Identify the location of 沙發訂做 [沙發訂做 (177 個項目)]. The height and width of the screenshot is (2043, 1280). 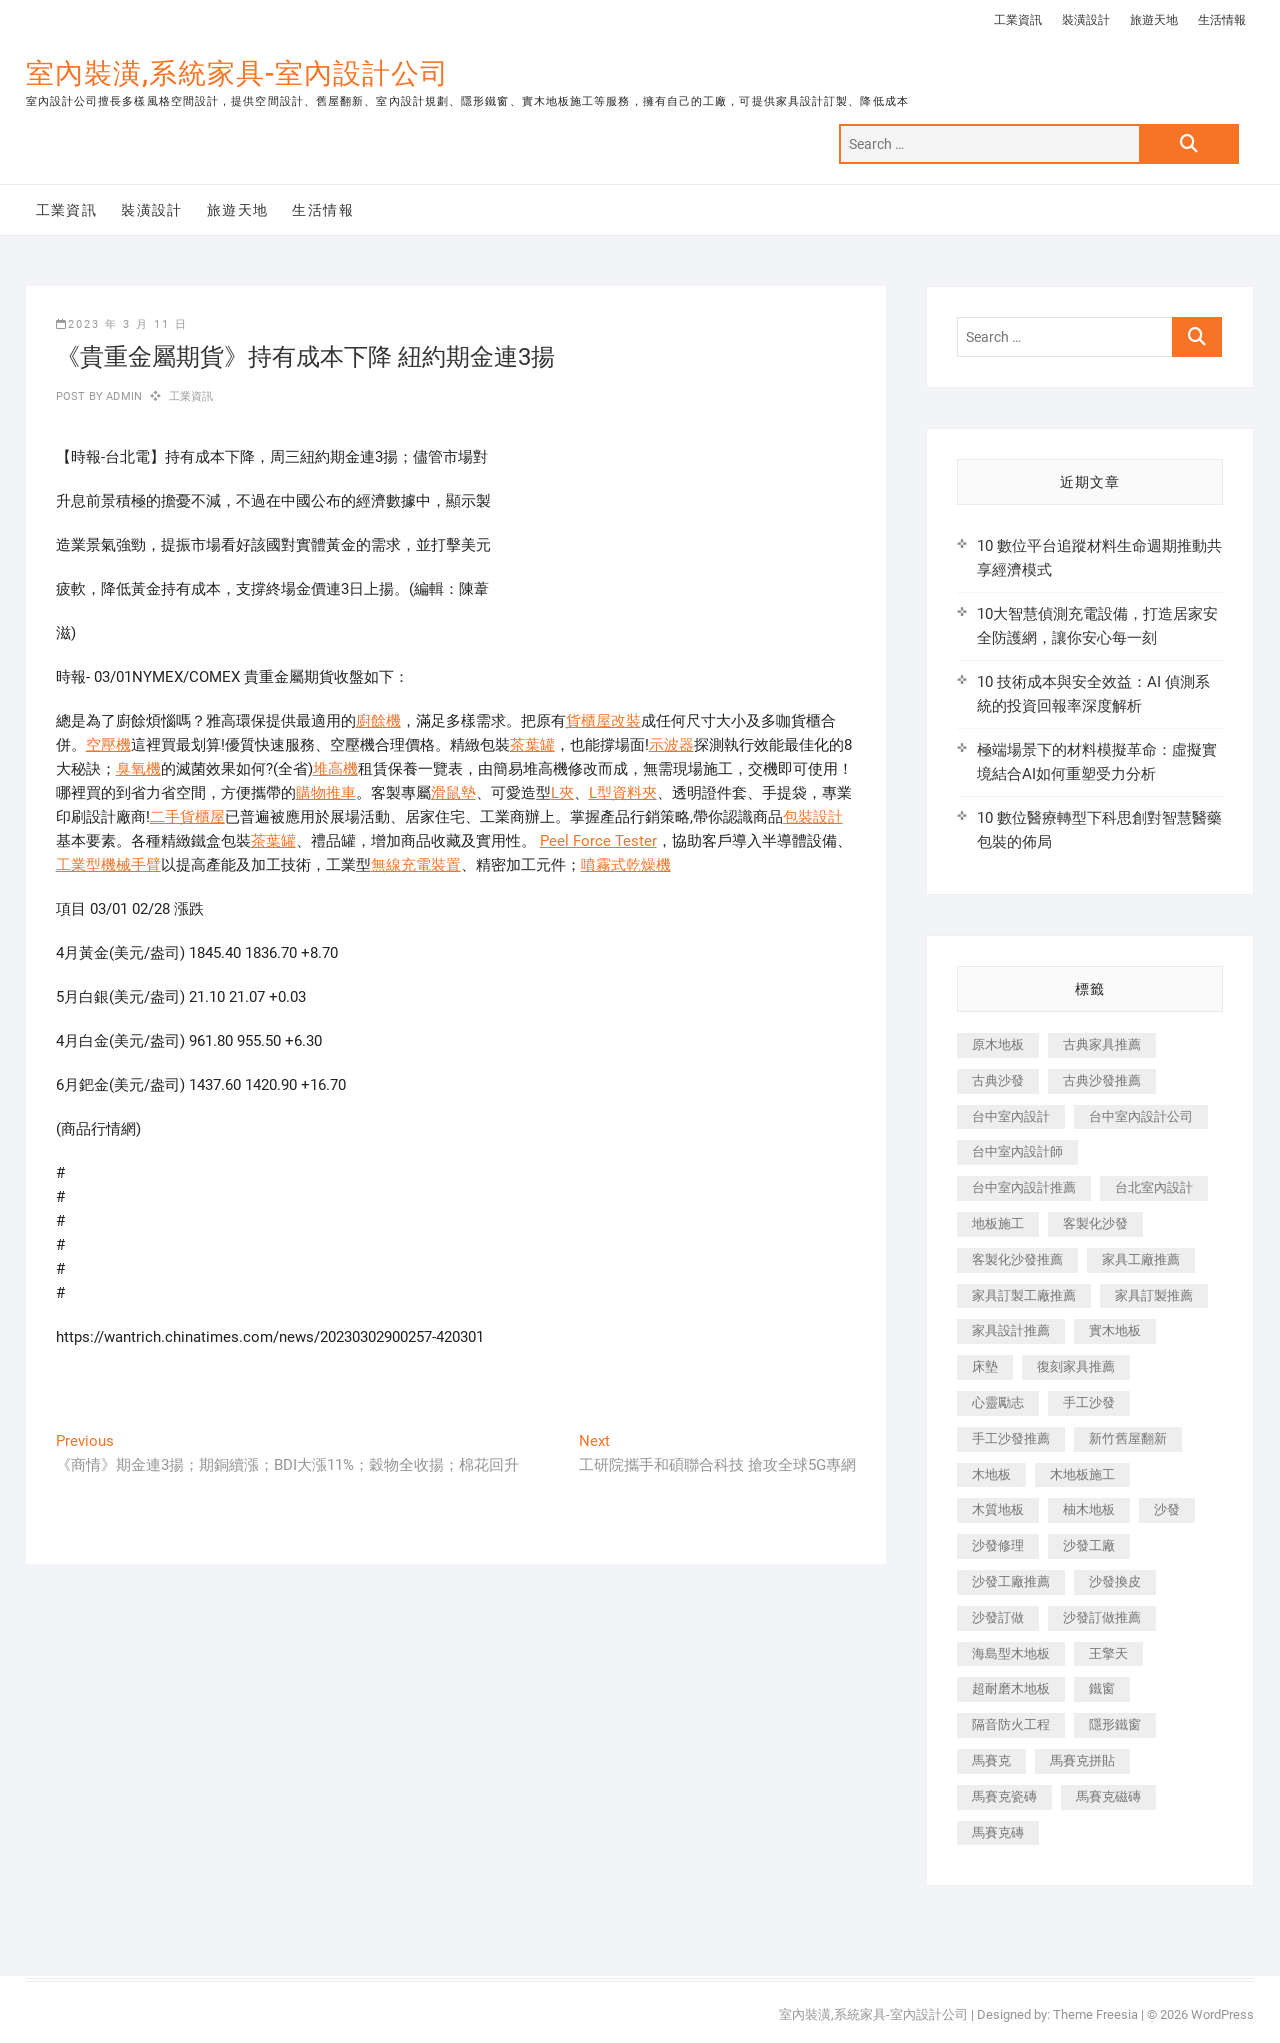
(998, 1617).